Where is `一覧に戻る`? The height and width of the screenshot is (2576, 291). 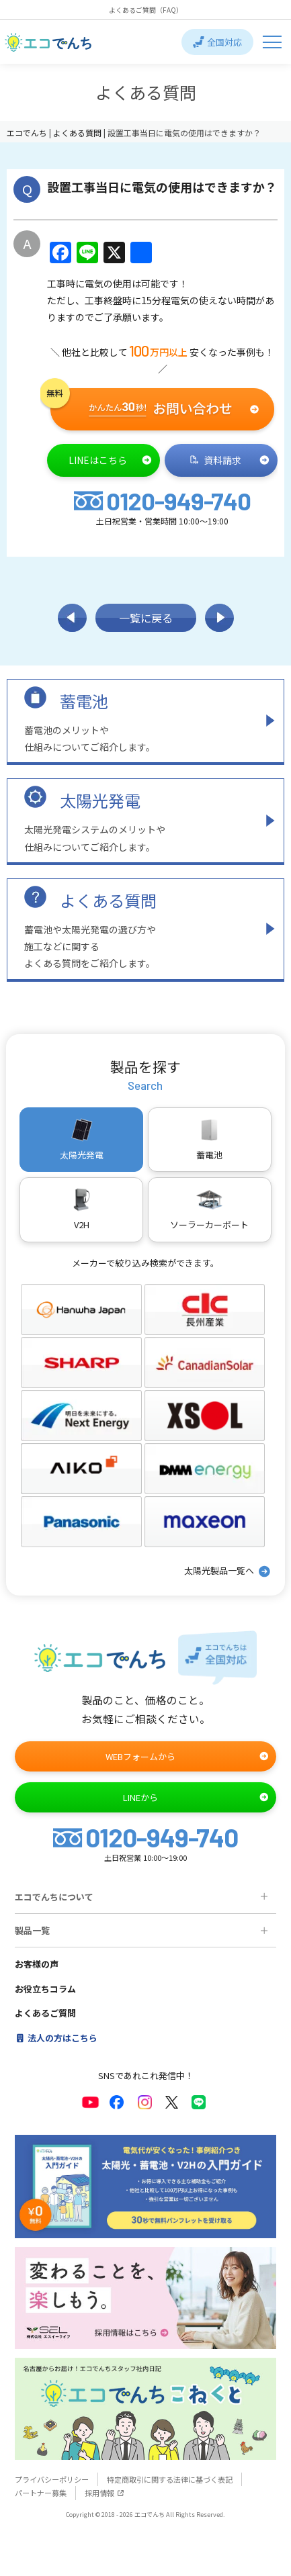 一覧に戻る is located at coordinates (146, 618).